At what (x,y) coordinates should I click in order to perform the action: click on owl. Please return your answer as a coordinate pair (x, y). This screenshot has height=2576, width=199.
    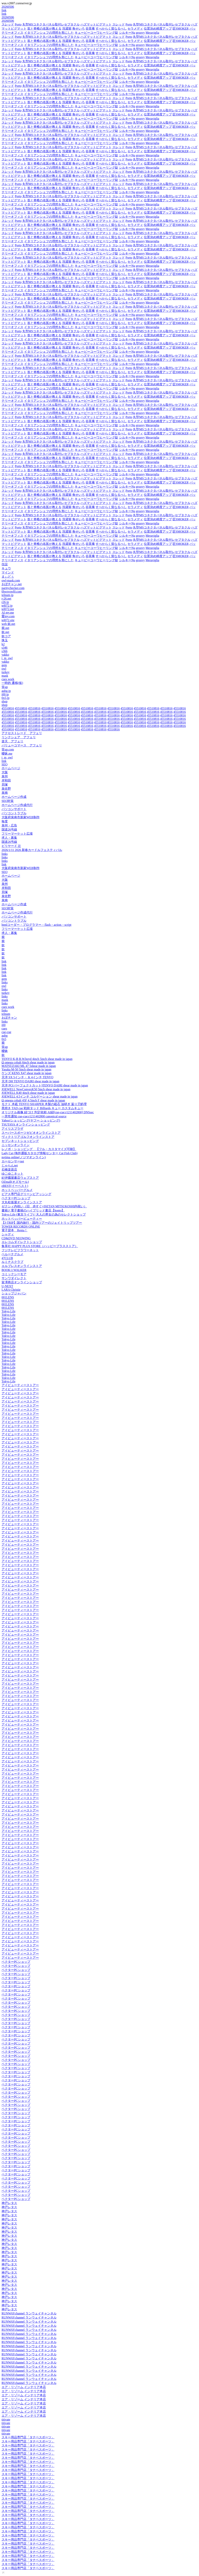
    Looking at the image, I should click on (4, 668).